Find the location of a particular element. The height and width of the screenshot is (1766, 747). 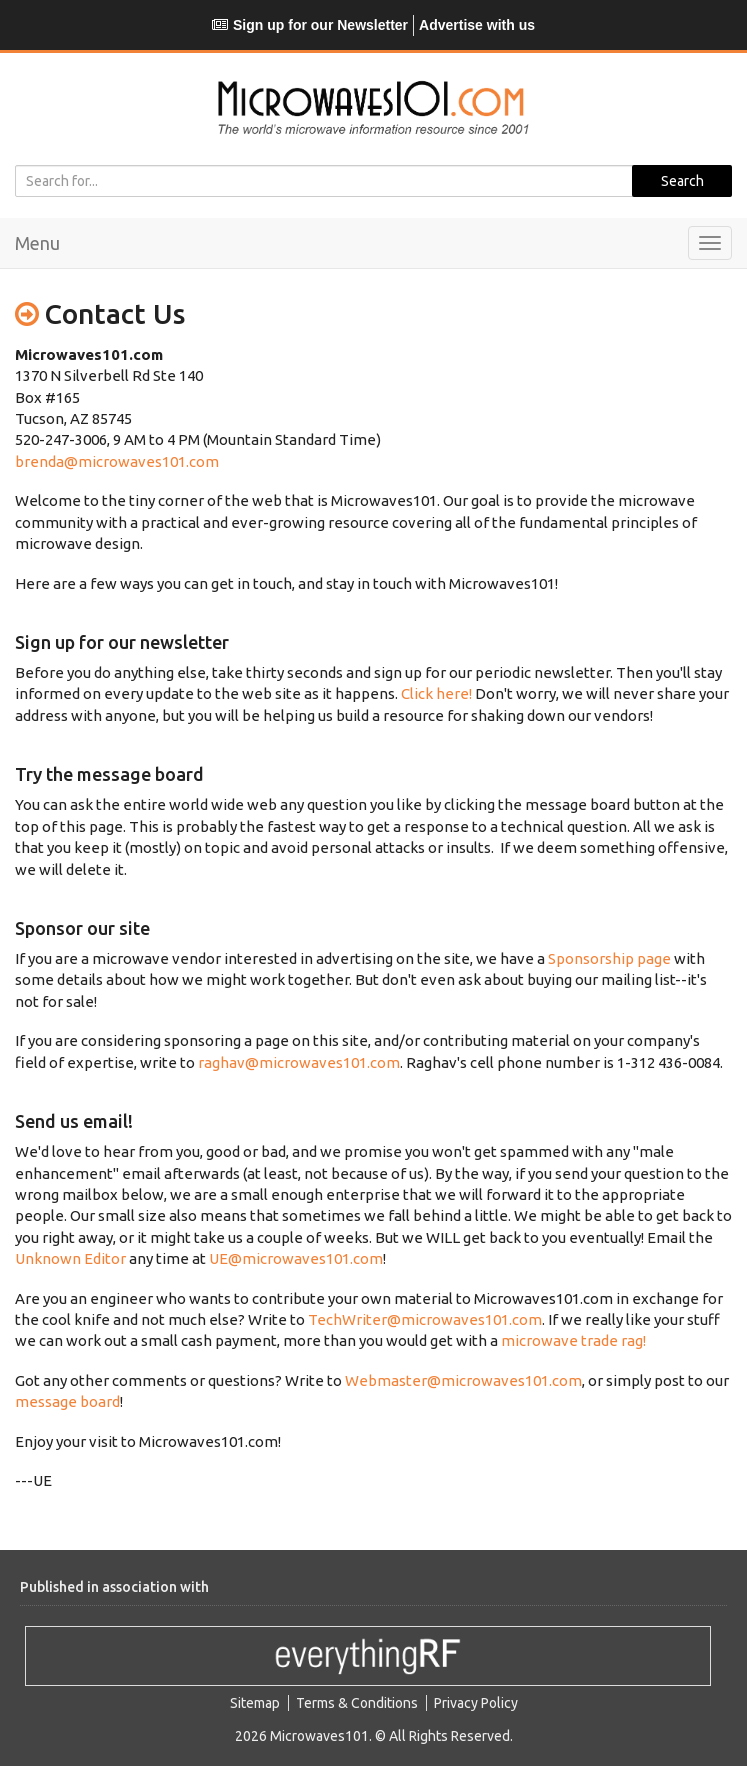

brenda@microwaves101.com is located at coordinates (117, 461).